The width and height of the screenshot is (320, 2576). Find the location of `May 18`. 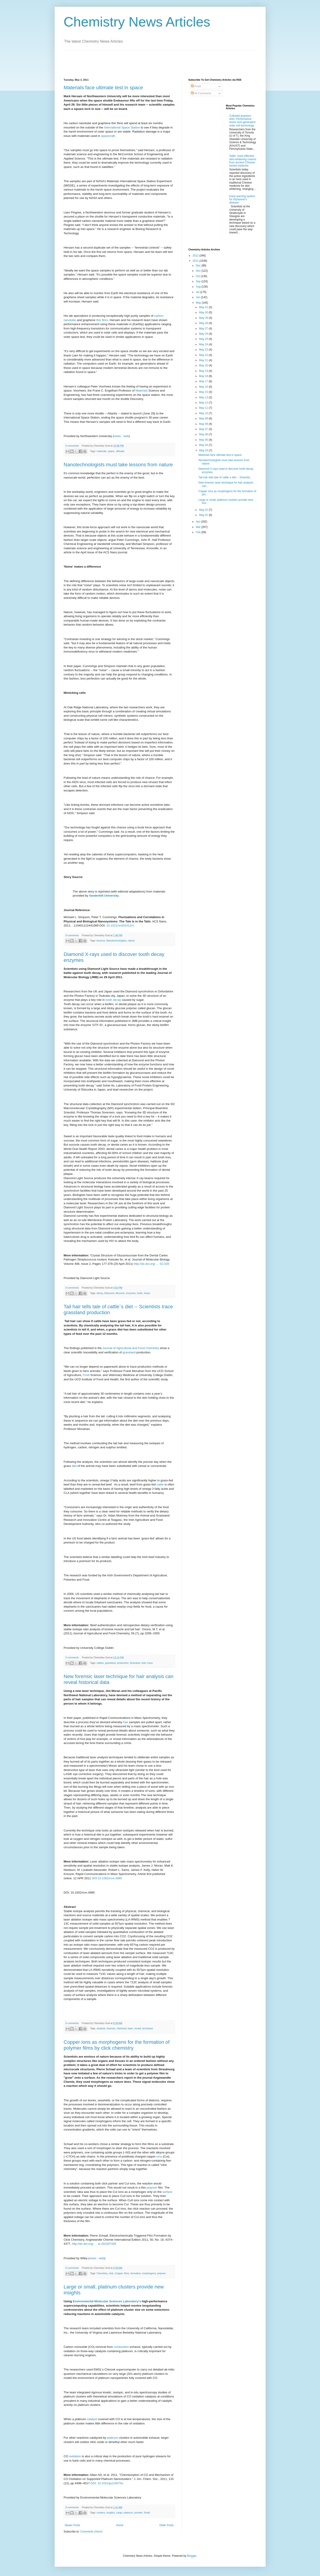

May 18 is located at coordinates (204, 376).